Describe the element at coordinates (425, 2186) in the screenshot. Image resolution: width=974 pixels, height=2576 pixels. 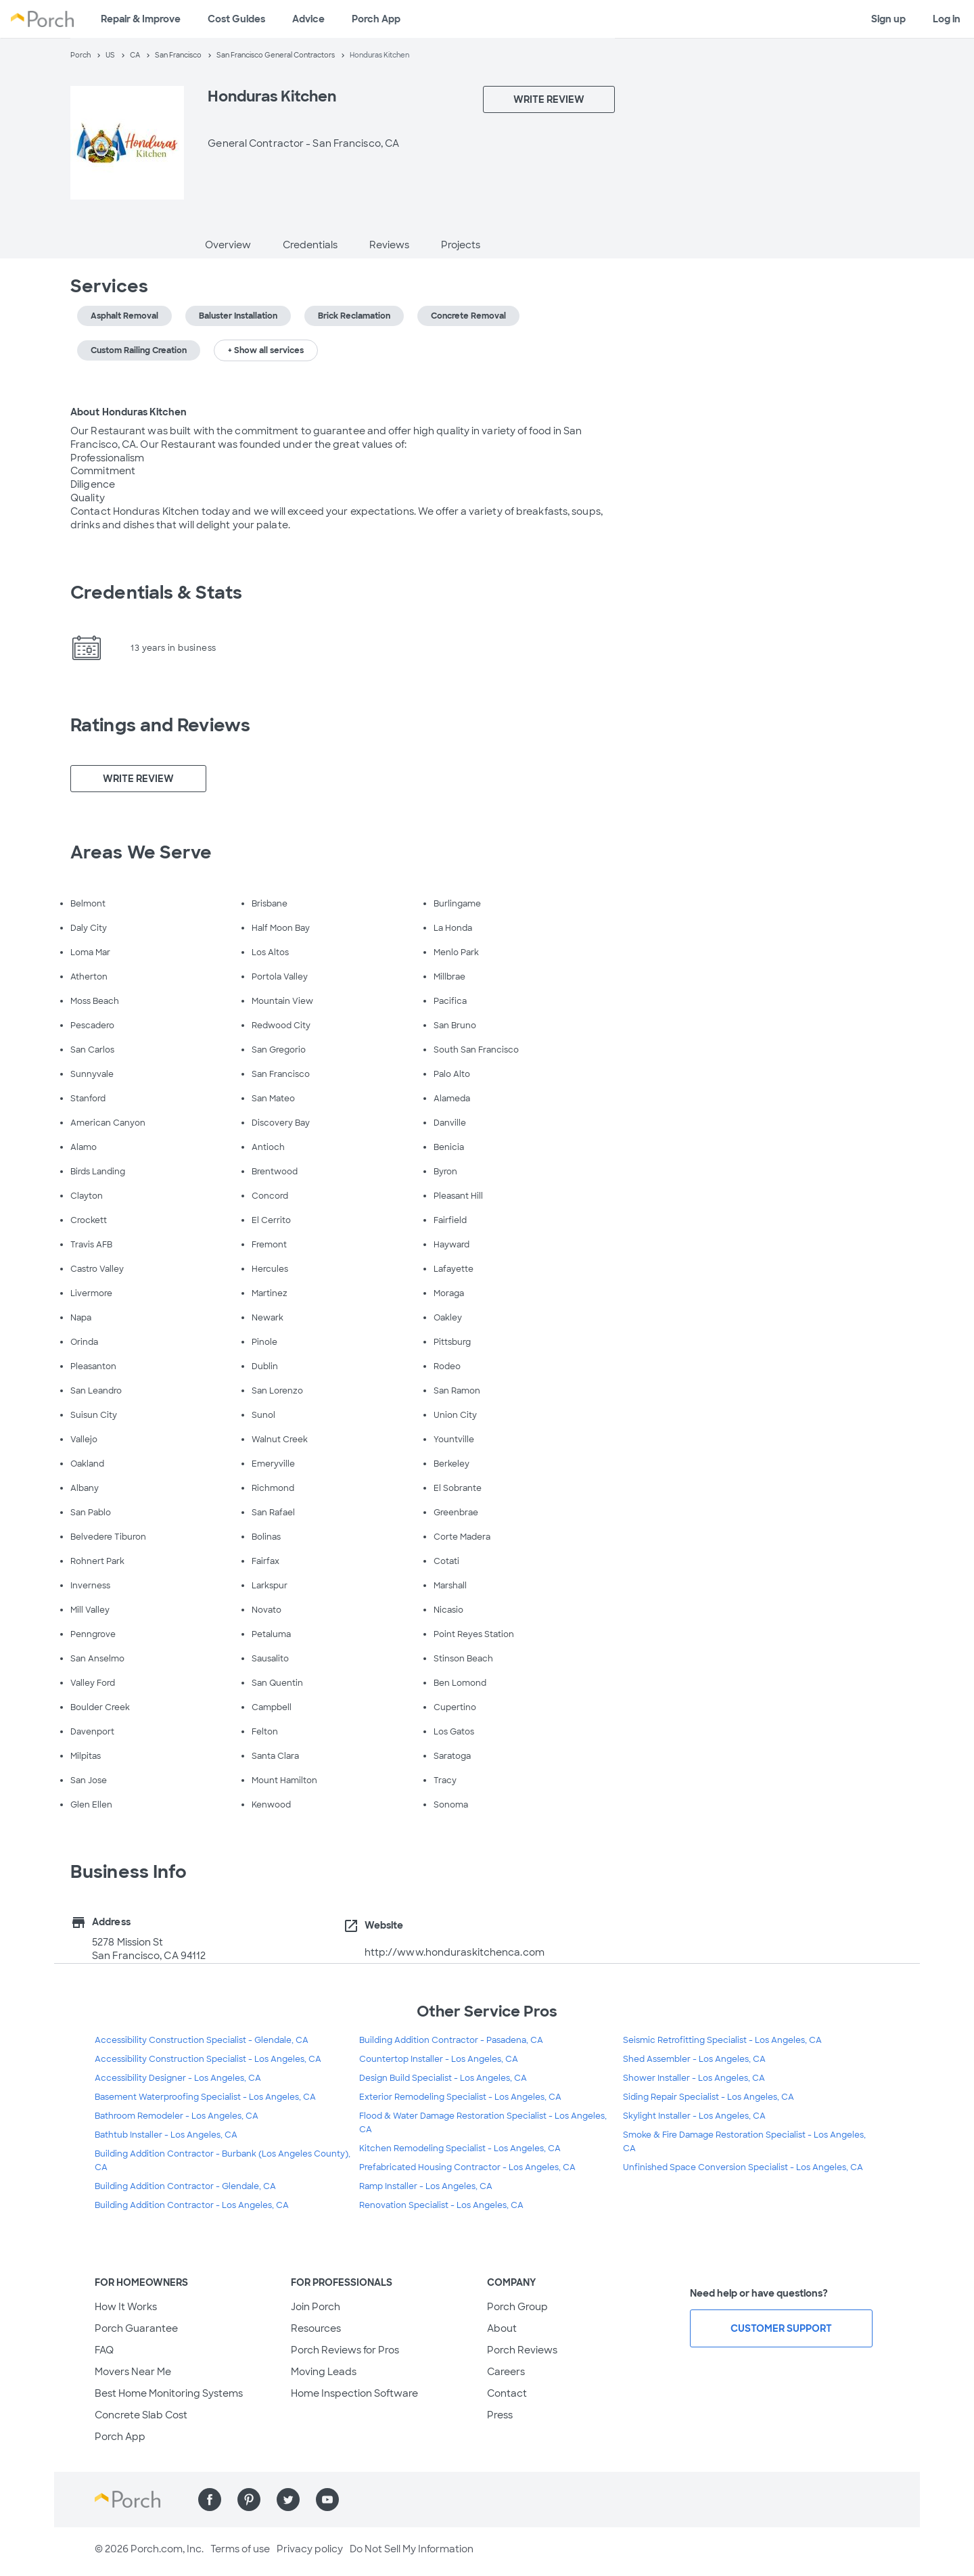
I see `Ramp Installer - Los Angeles, CA` at that location.